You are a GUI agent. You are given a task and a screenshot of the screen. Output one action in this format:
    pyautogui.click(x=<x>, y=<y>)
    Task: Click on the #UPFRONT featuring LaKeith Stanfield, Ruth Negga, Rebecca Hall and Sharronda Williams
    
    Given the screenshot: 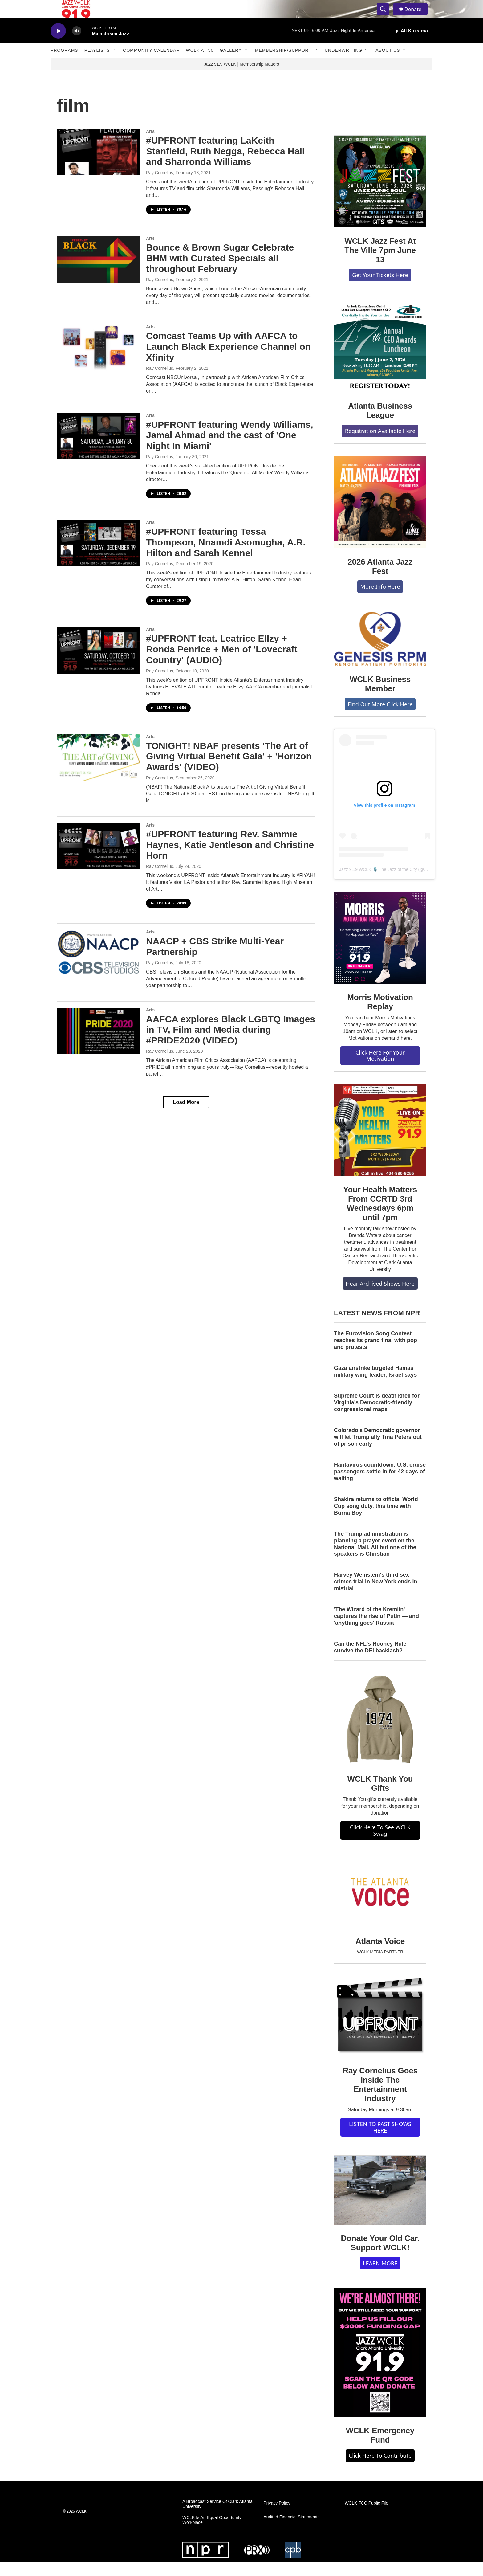 What is the action you would take?
    pyautogui.click(x=225, y=165)
    